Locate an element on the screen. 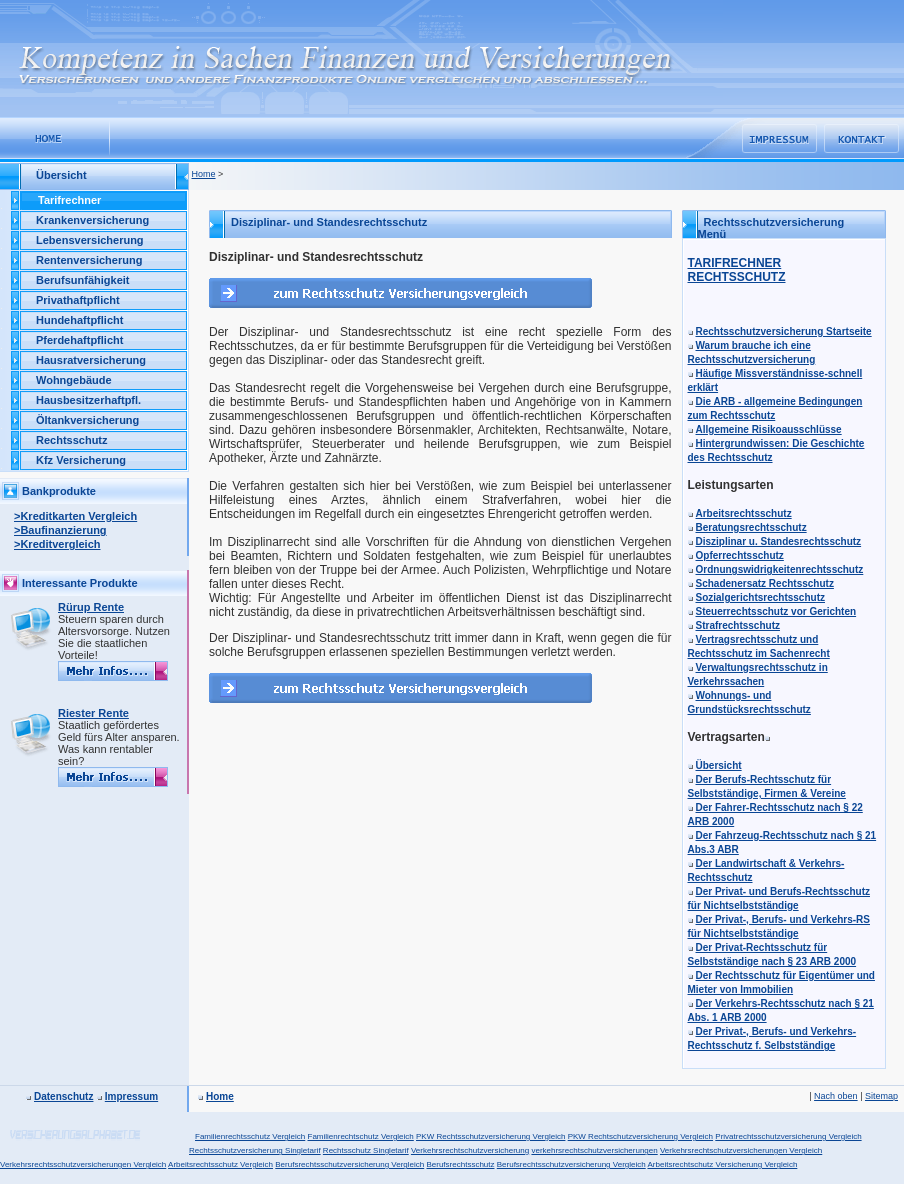 This screenshot has width=904, height=1184. Allgemeine Risikoausschlüsse is located at coordinates (769, 429).